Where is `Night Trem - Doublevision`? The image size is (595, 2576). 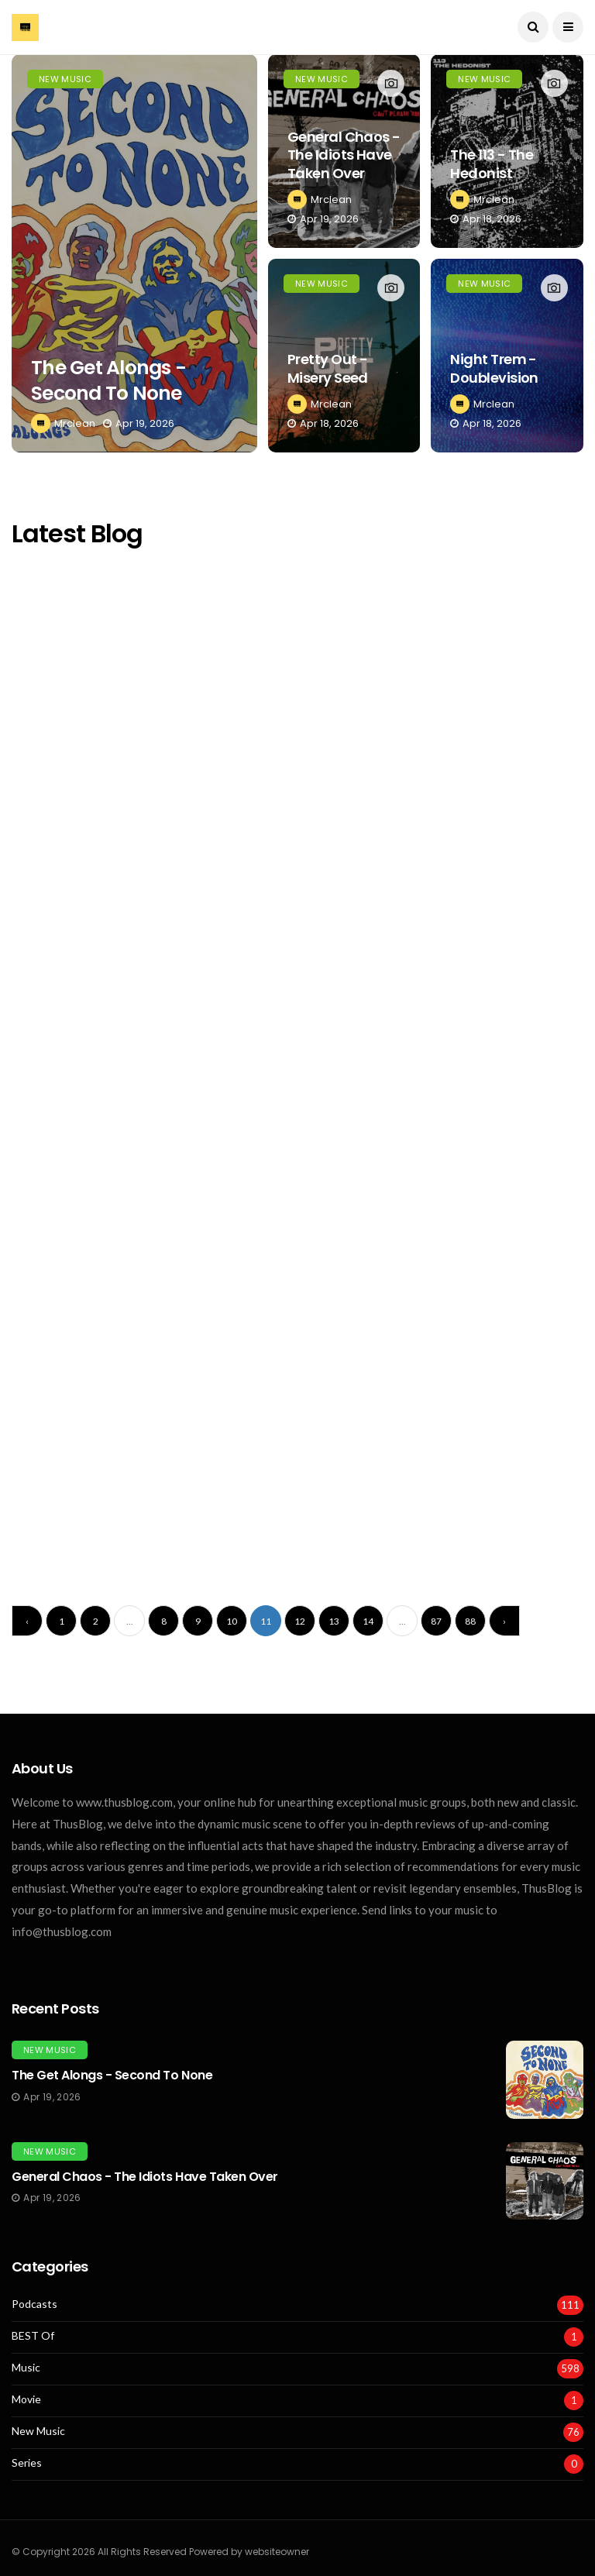
Night Trem - Doublevision is located at coordinates (494, 368).